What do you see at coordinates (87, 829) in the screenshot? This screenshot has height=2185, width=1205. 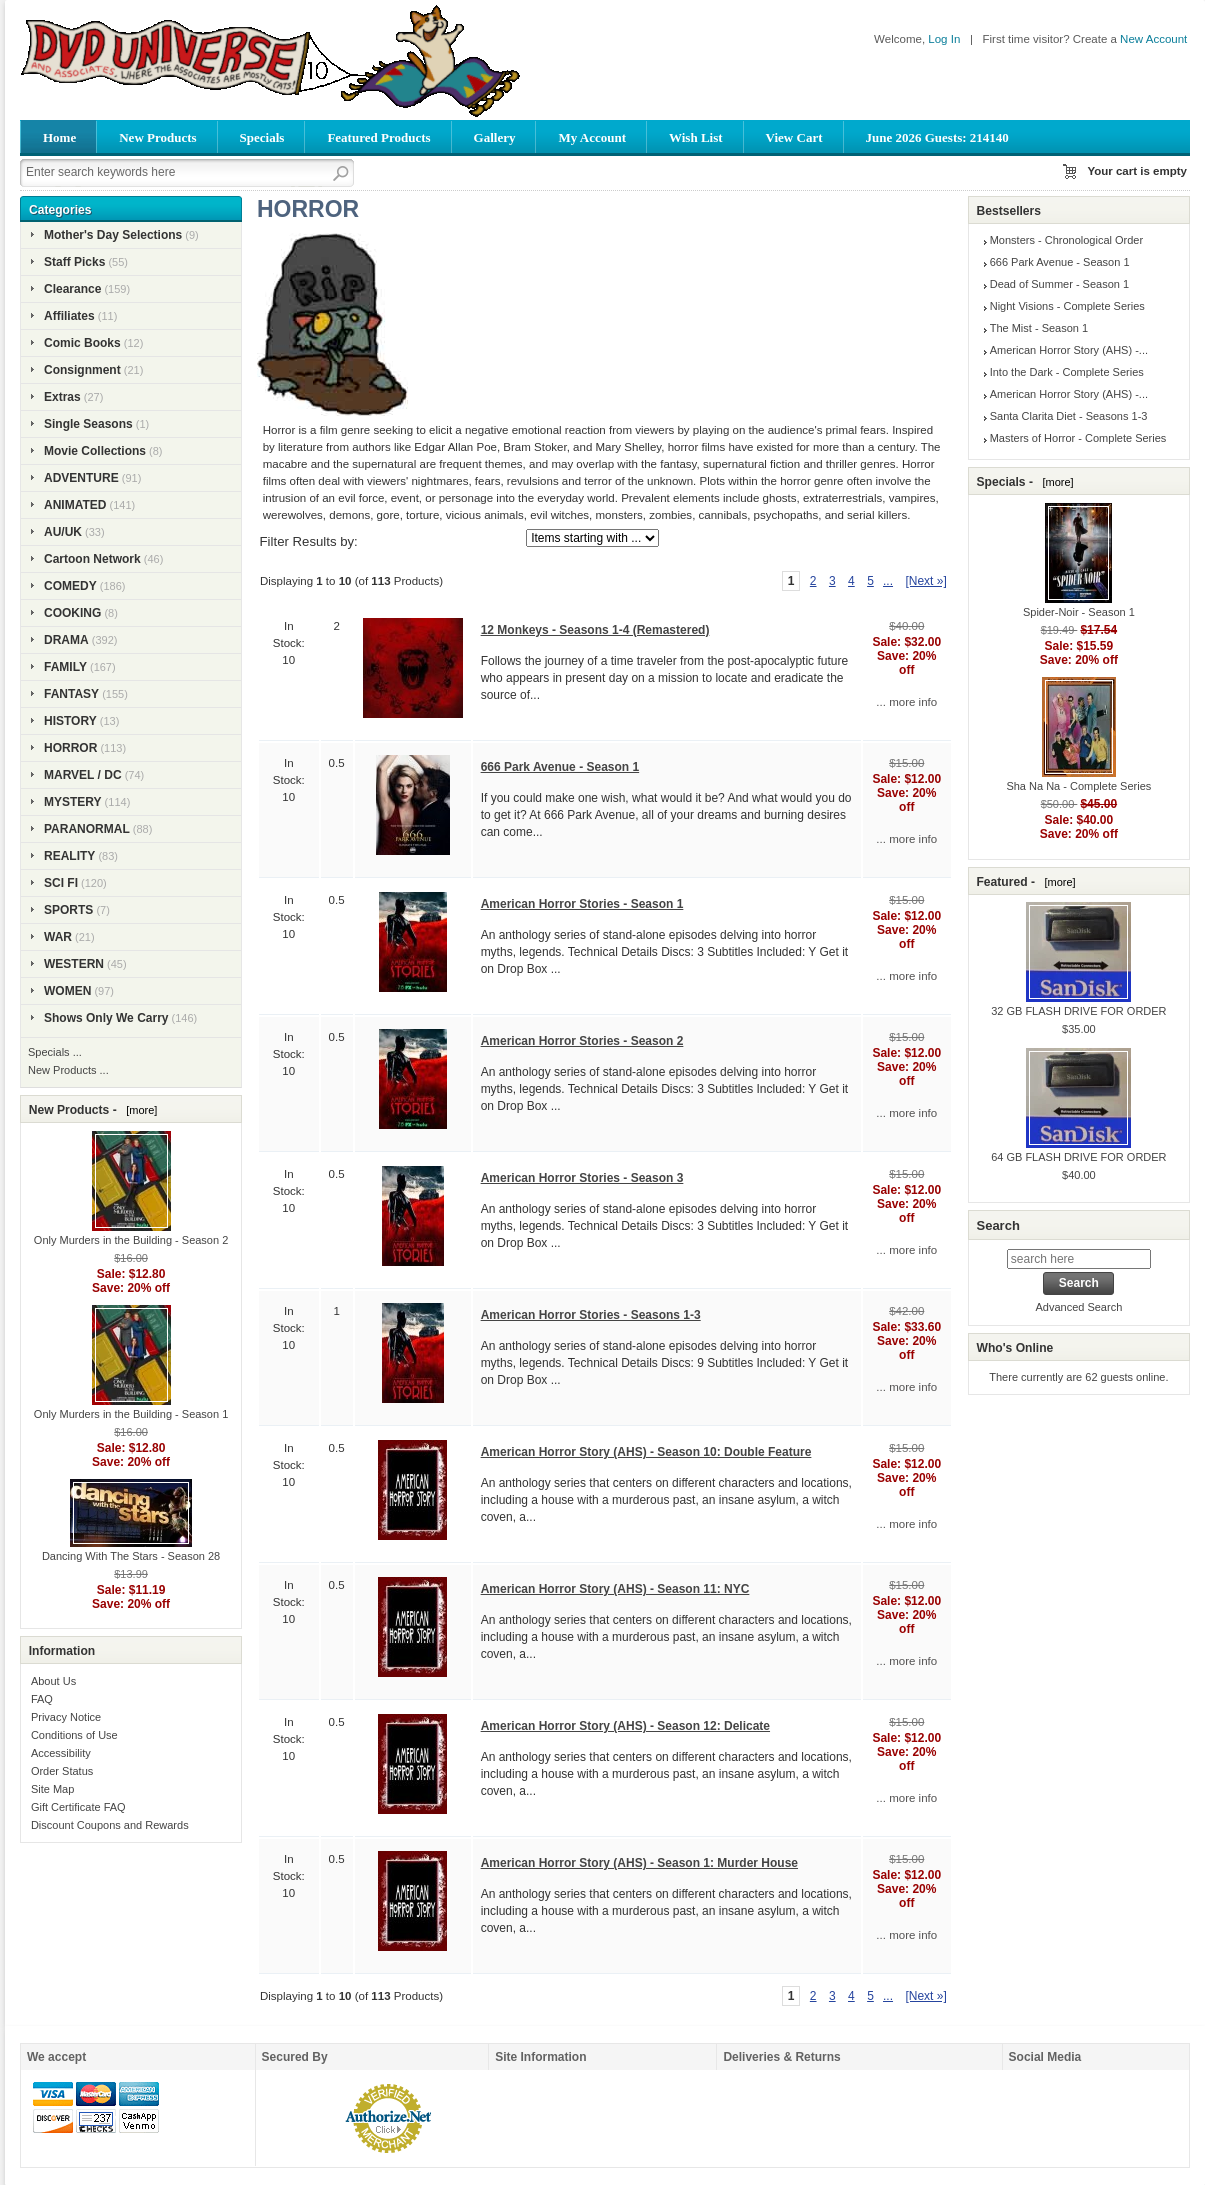 I see `PARANORMAL` at bounding box center [87, 829].